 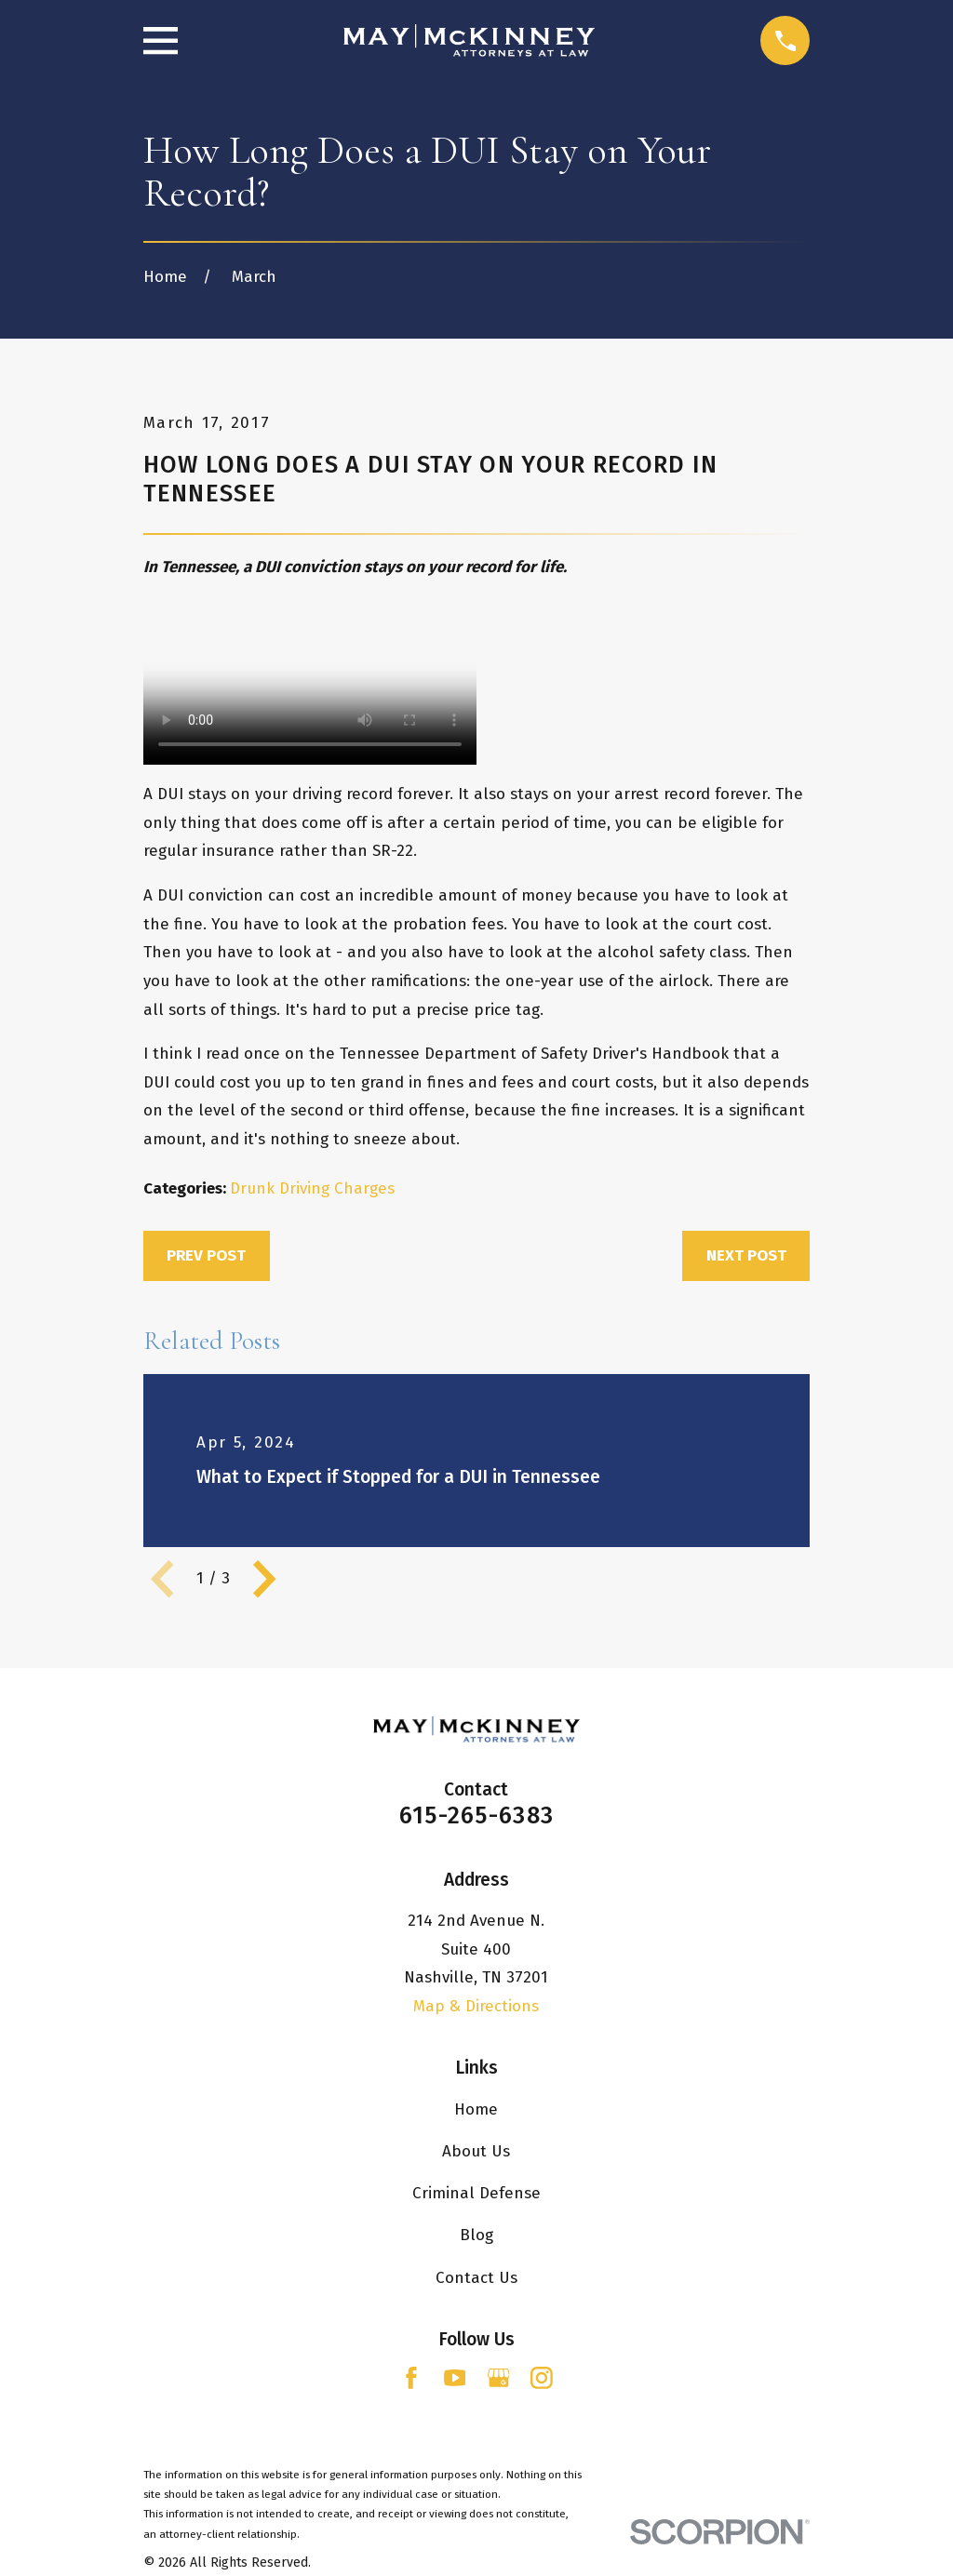 What do you see at coordinates (476, 1815) in the screenshot?
I see `615-265-6383` at bounding box center [476, 1815].